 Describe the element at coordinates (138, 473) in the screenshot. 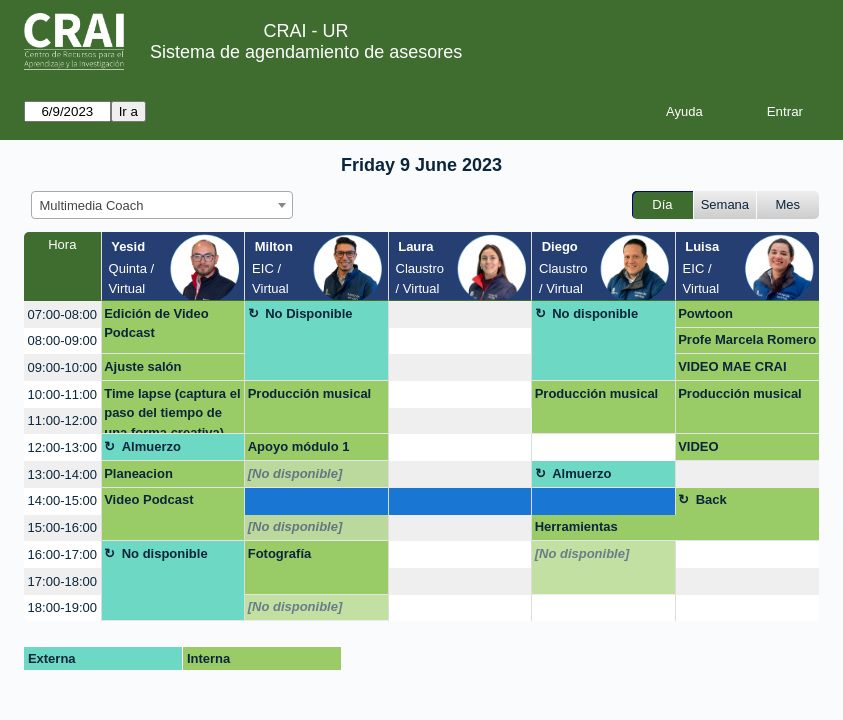

I see `Planeacion` at that location.